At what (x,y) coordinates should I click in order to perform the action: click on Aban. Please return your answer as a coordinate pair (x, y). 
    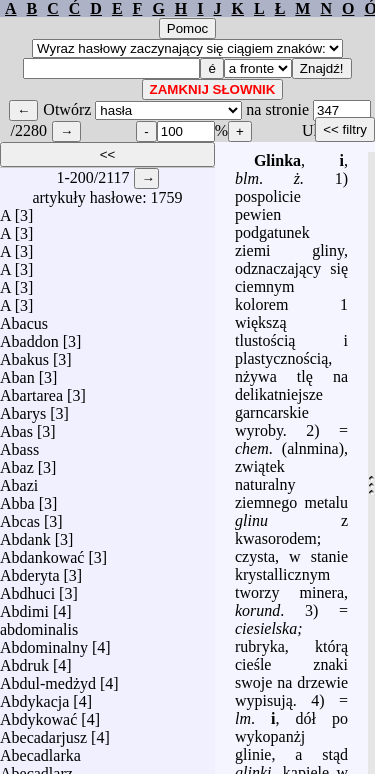
    Looking at the image, I should click on (17, 377).